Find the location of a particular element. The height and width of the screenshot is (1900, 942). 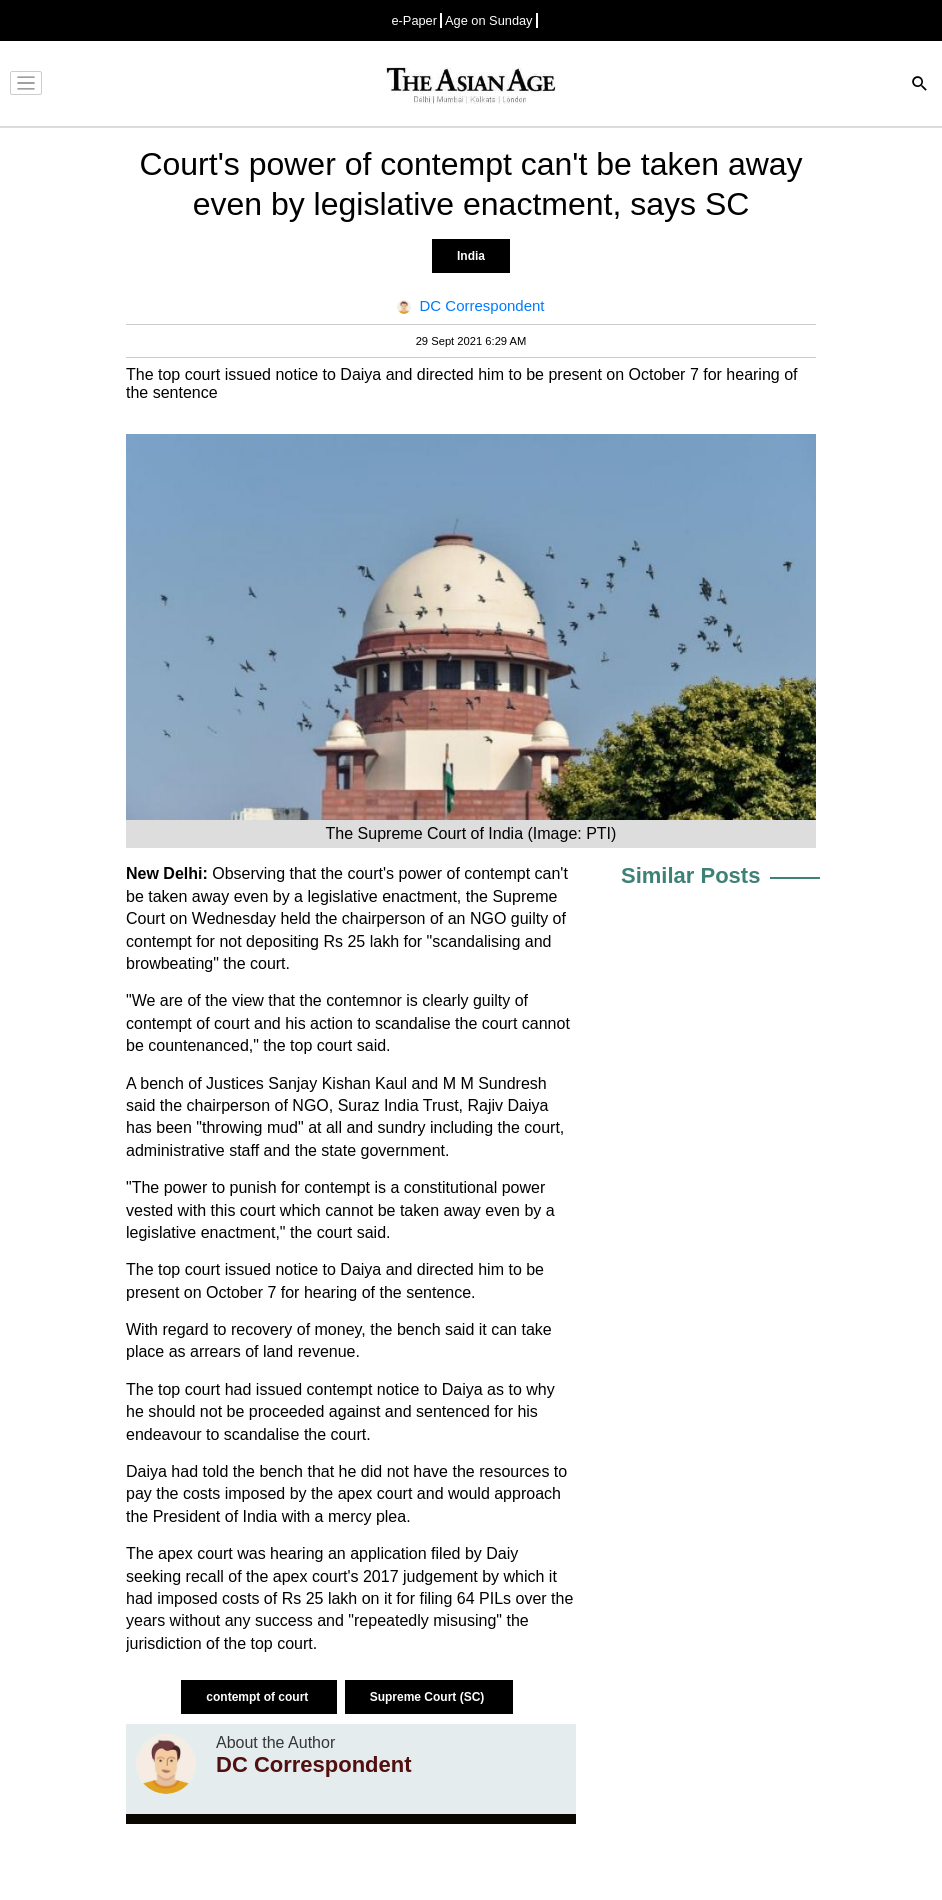

India is located at coordinates (471, 256).